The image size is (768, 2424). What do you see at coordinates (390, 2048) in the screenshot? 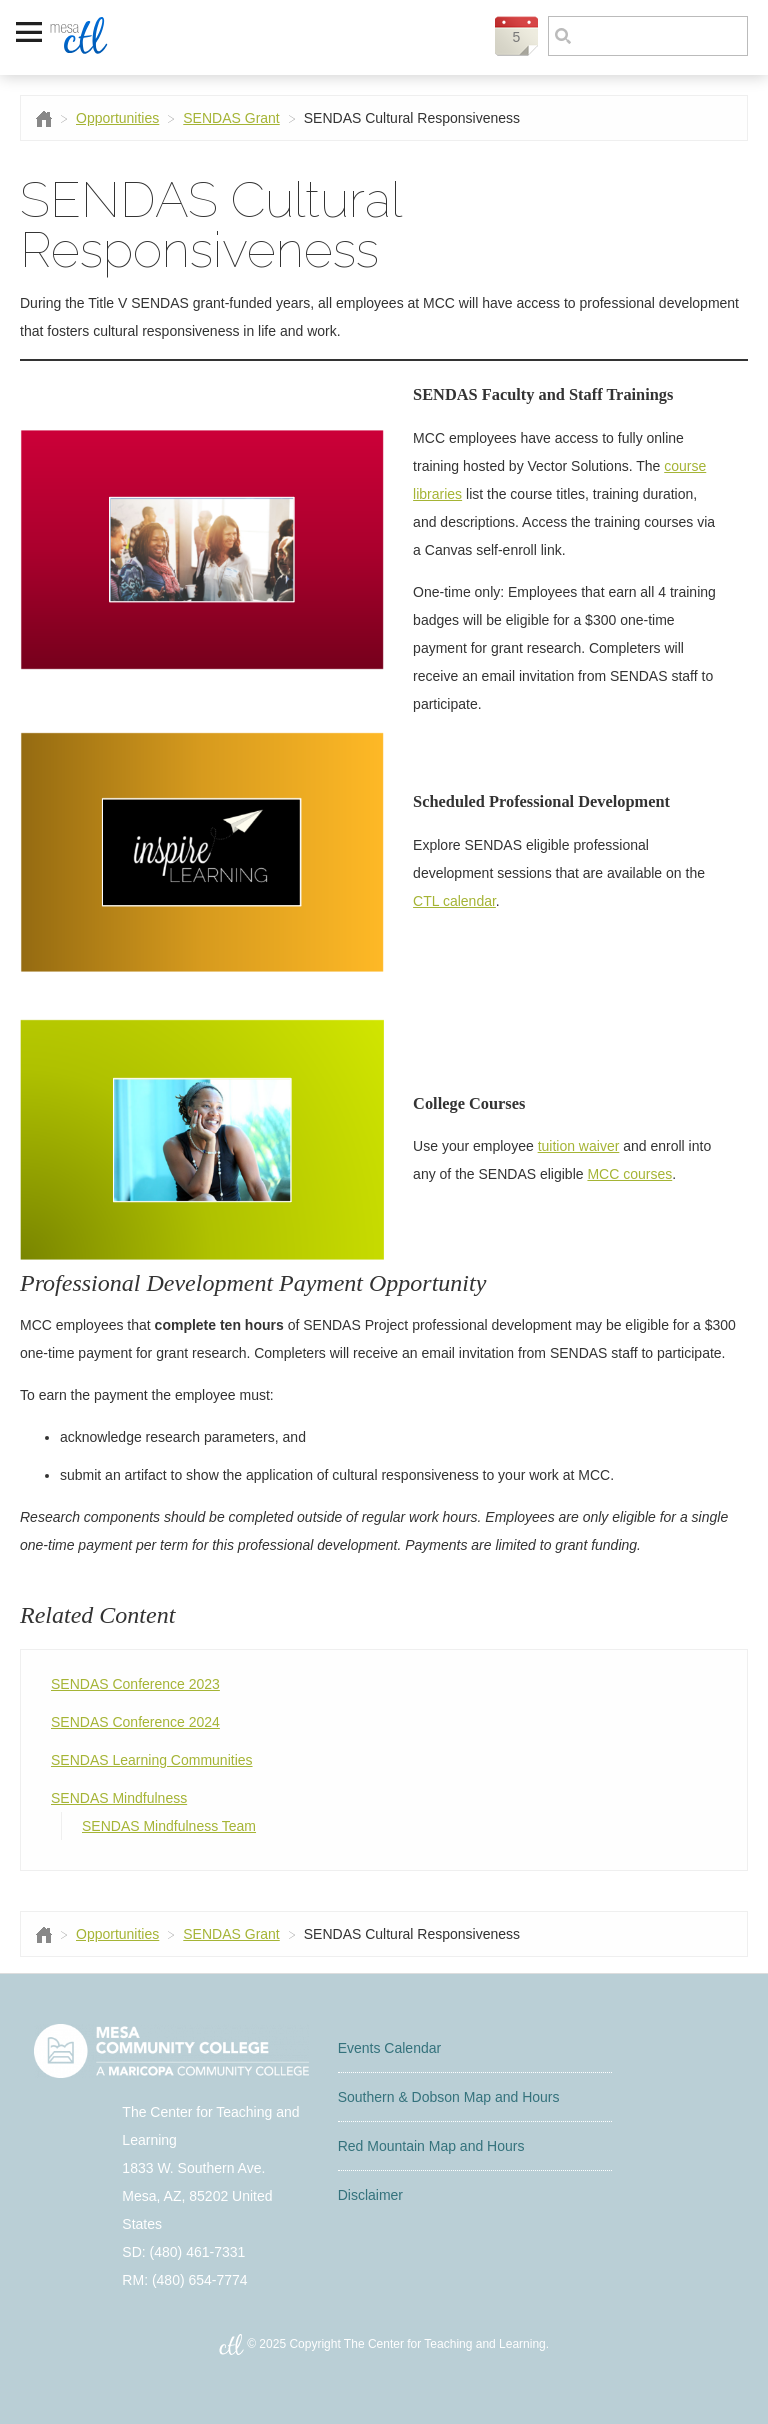
I see `Events Calendar` at bounding box center [390, 2048].